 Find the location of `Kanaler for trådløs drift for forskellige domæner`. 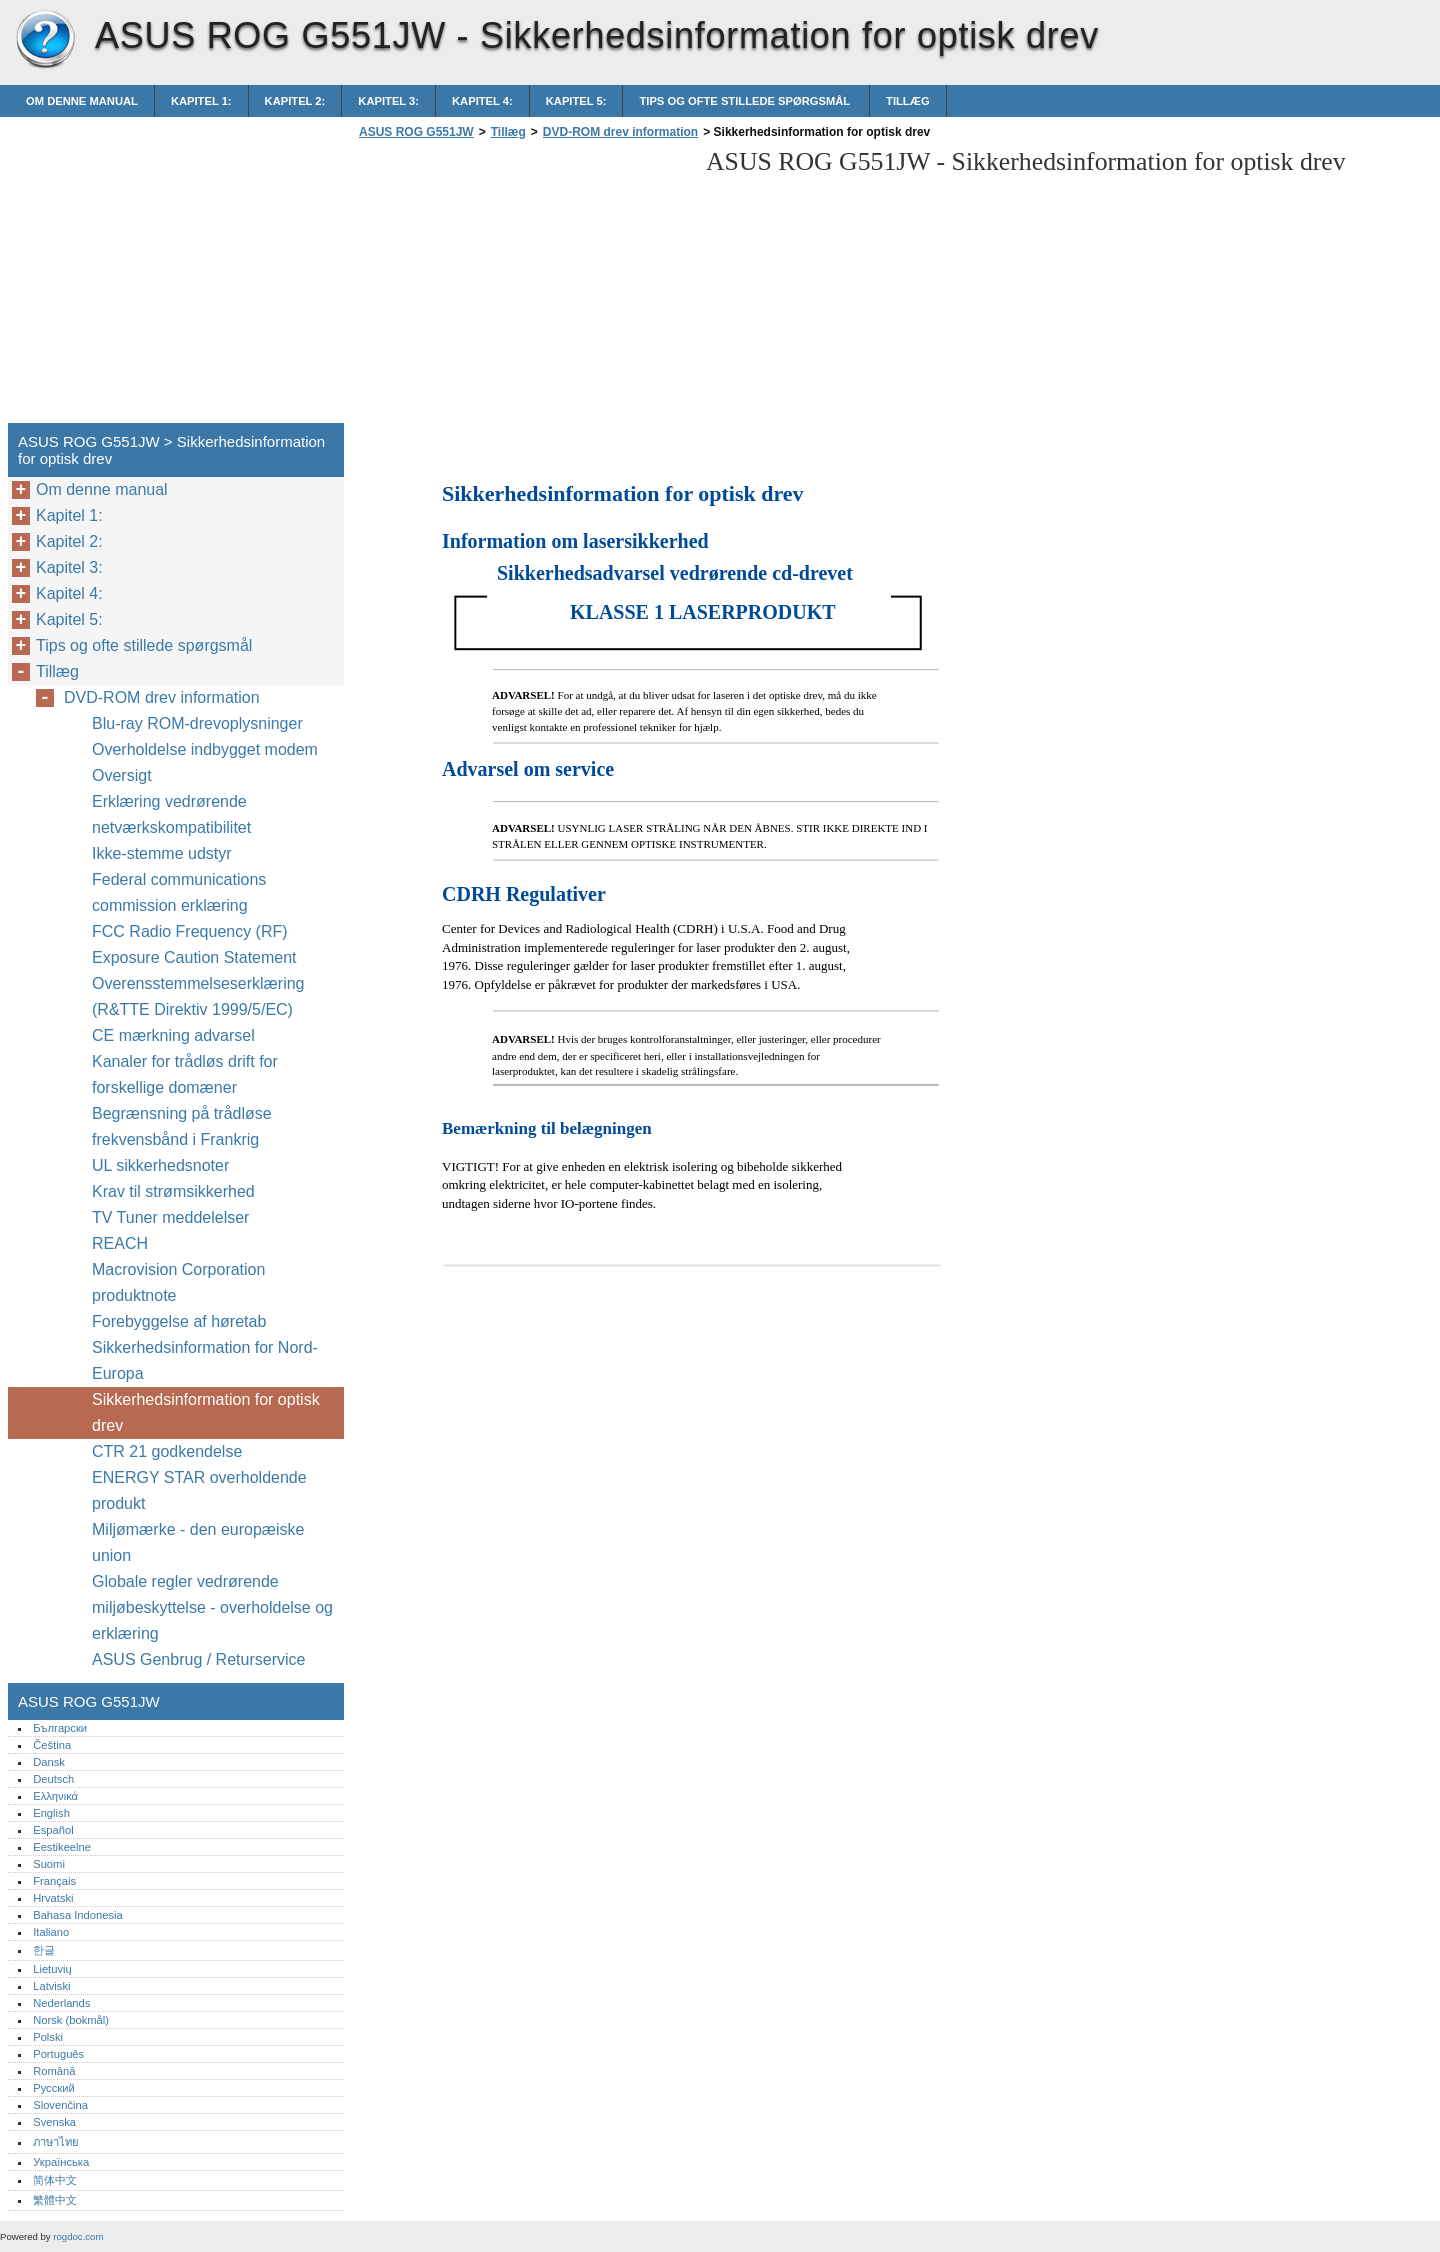

Kanaler for trådløs drift for forskellige domæner is located at coordinates (185, 1074).